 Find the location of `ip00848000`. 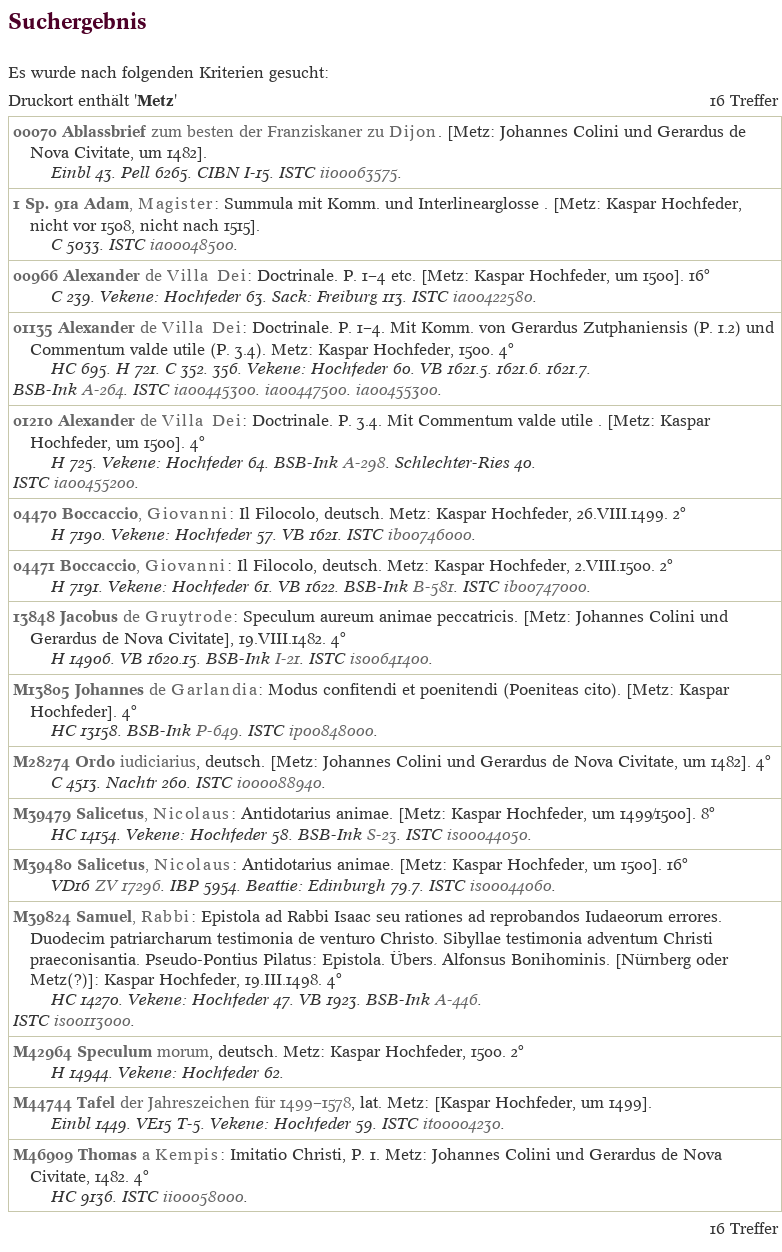

ip00848000 is located at coordinates (331, 730).